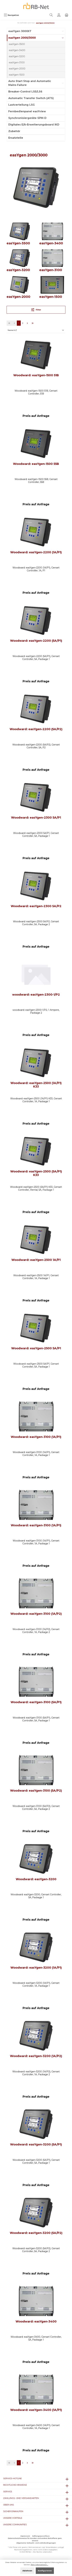 Image resolution: width=72 pixels, height=2576 pixels. Describe the element at coordinates (36, 2144) in the screenshot. I see `Woodward: easYgen-3200 (5A/P1)` at that location.